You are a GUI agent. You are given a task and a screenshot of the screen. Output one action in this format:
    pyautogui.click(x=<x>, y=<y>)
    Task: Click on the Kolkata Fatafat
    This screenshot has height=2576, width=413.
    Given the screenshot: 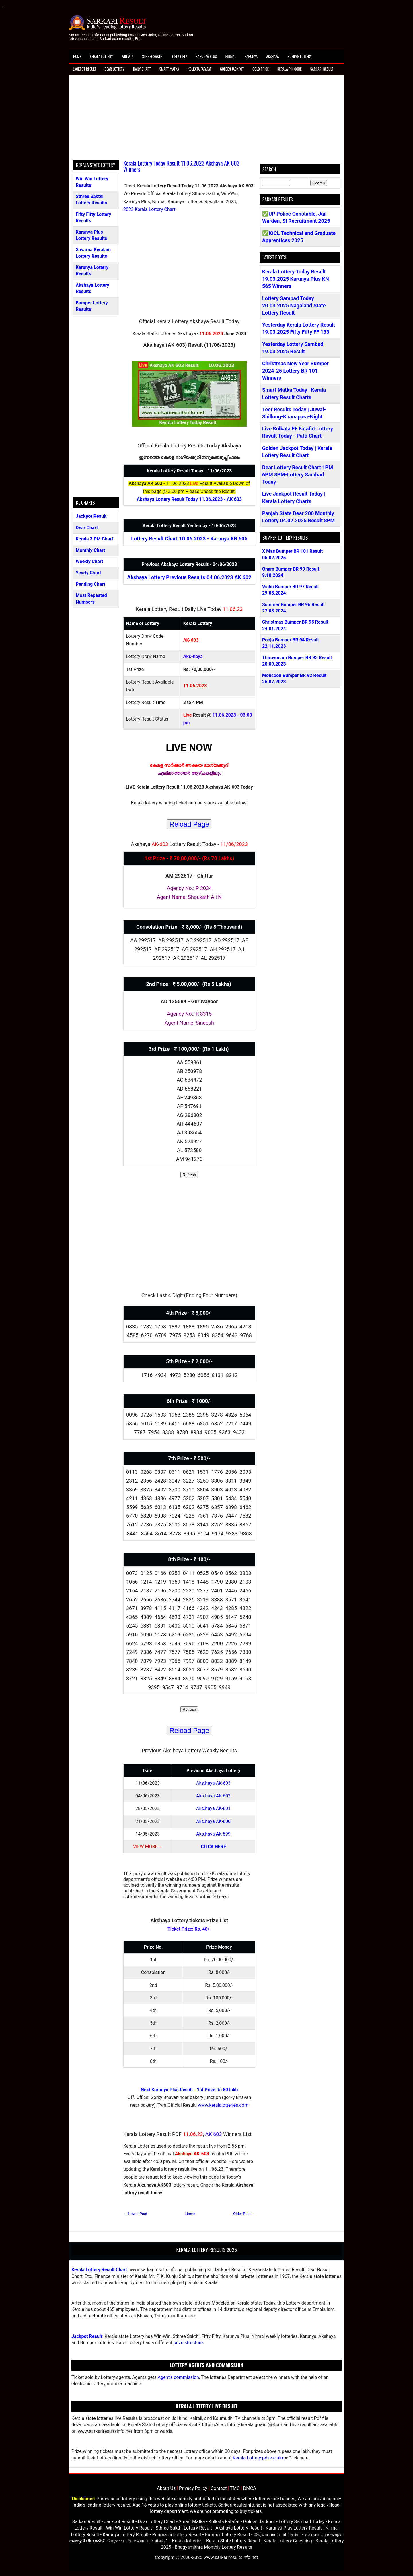 What is the action you would take?
    pyautogui.click(x=199, y=69)
    